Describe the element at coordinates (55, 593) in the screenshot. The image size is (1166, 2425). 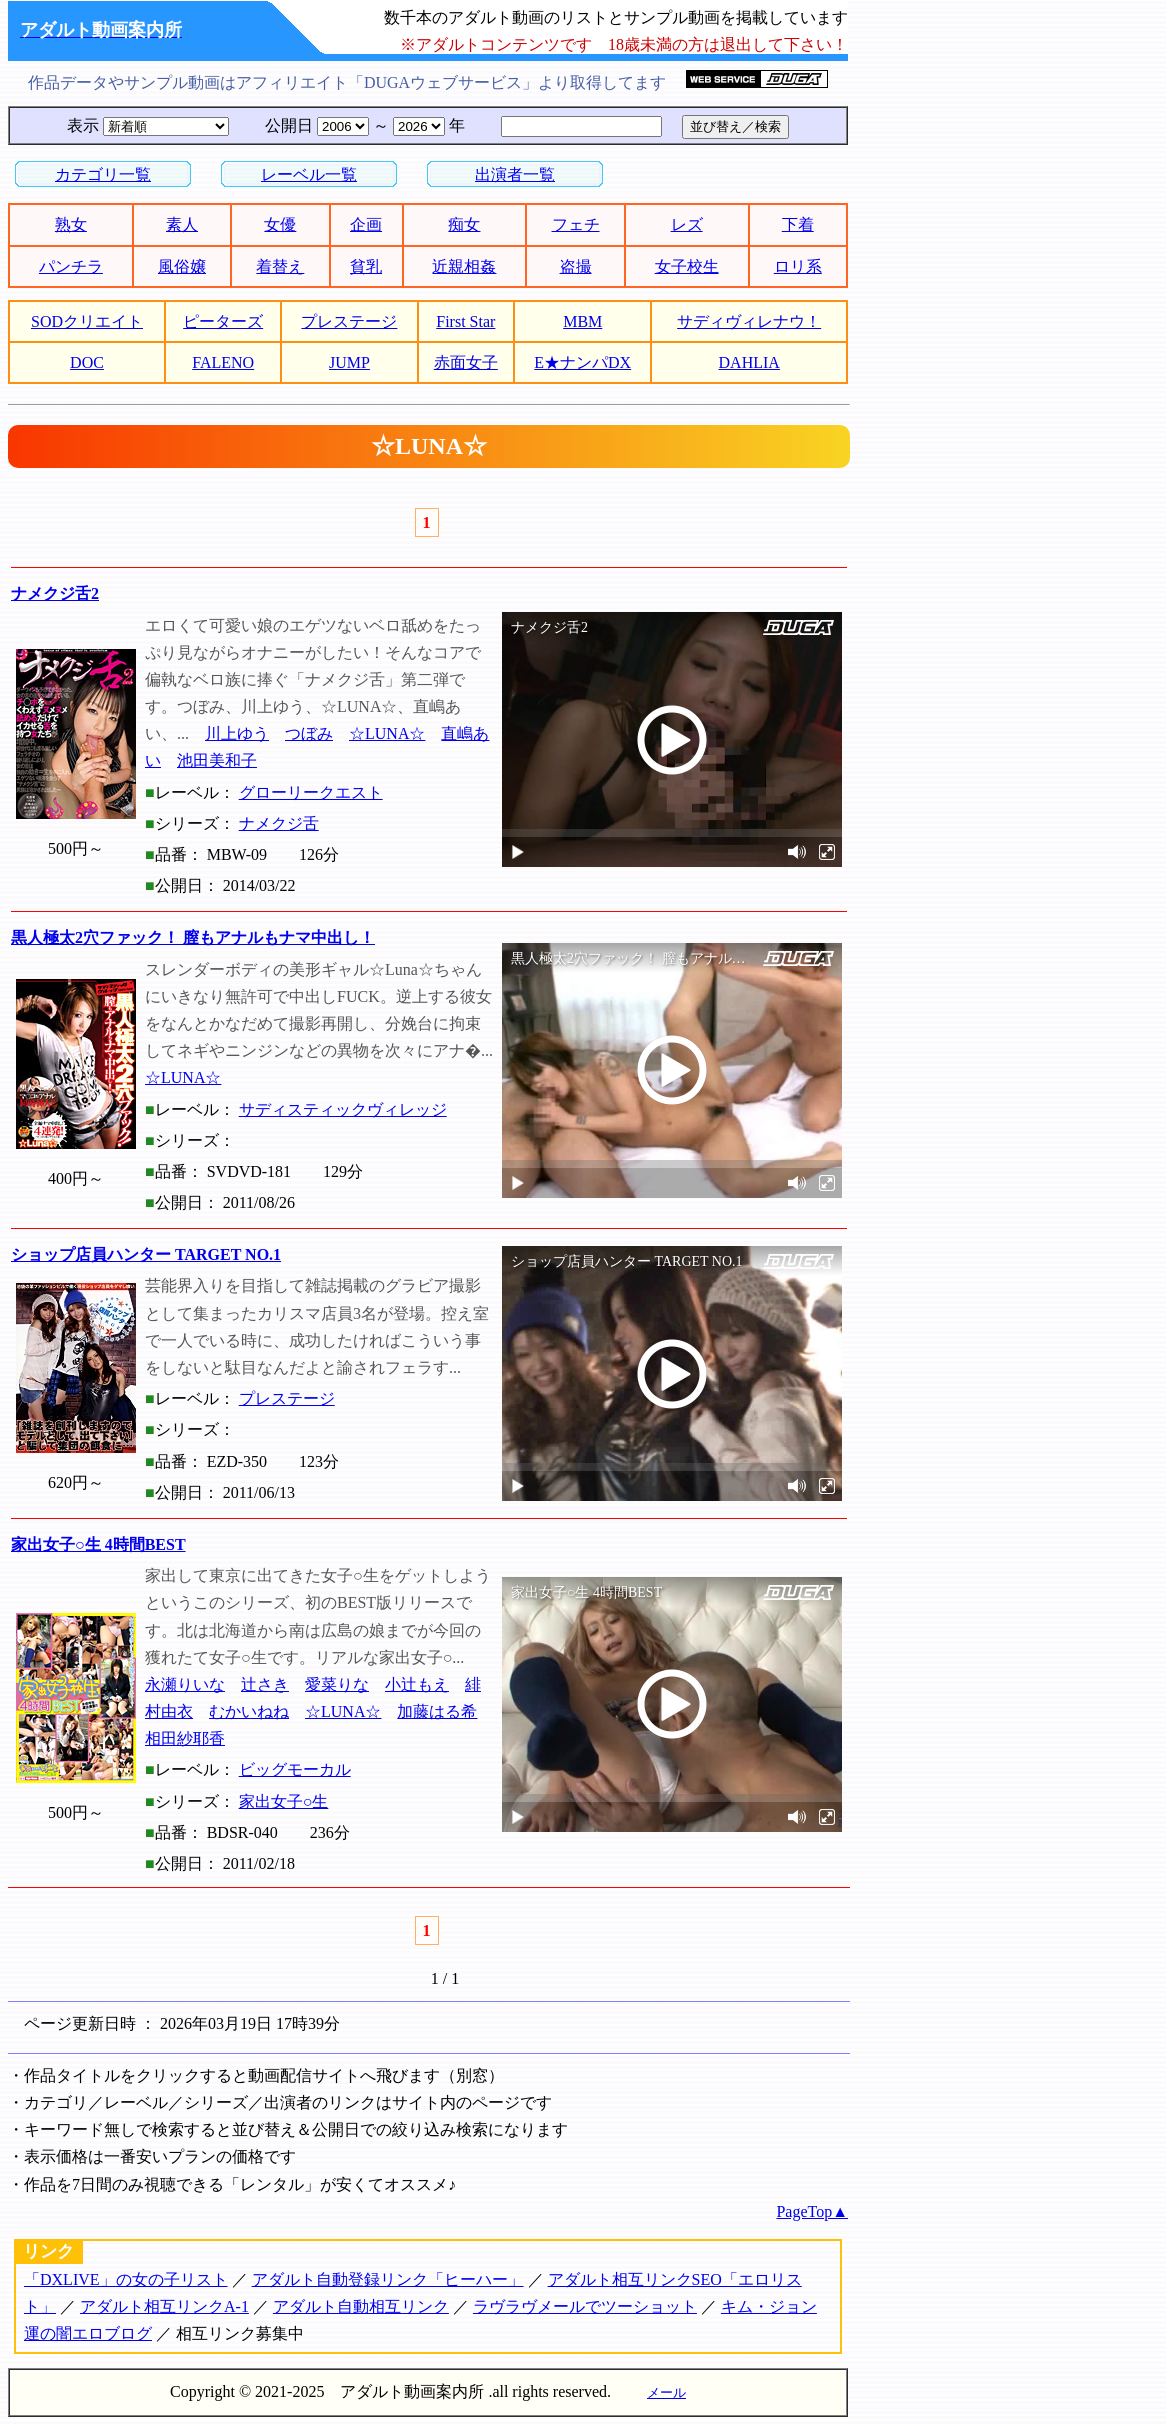
I see `ナメクジ舌2` at that location.